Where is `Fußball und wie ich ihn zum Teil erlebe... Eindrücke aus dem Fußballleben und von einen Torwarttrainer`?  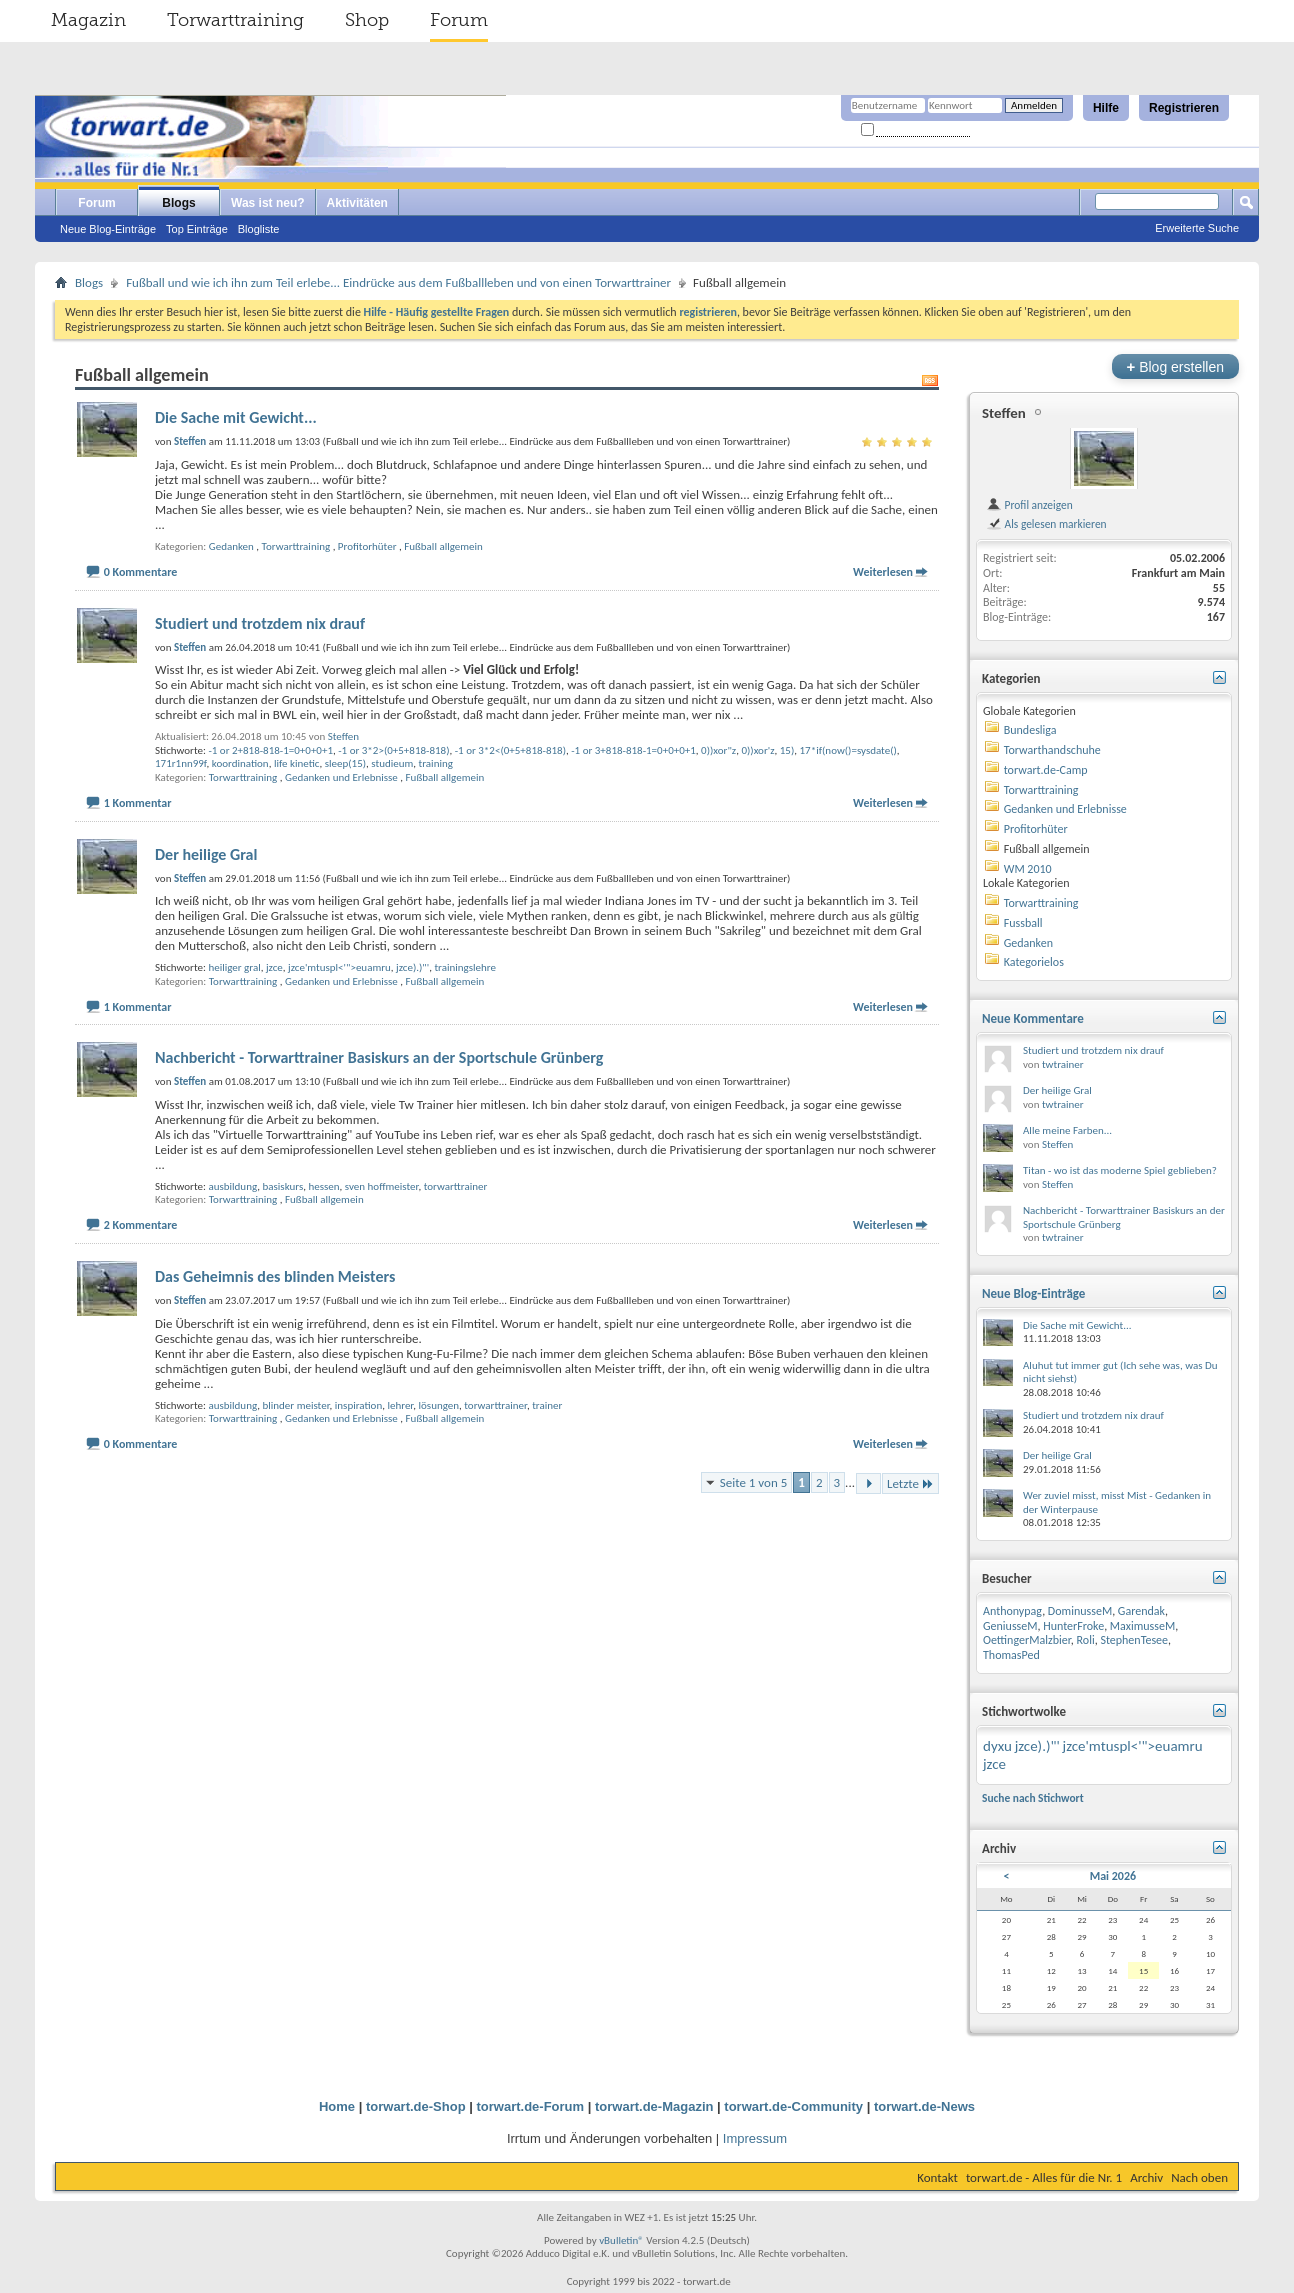 Fußball und wie ich ihn zum Teil erlebe... Eindrücke aus dem Fußballleben und von einen Torwarttrainer is located at coordinates (398, 282).